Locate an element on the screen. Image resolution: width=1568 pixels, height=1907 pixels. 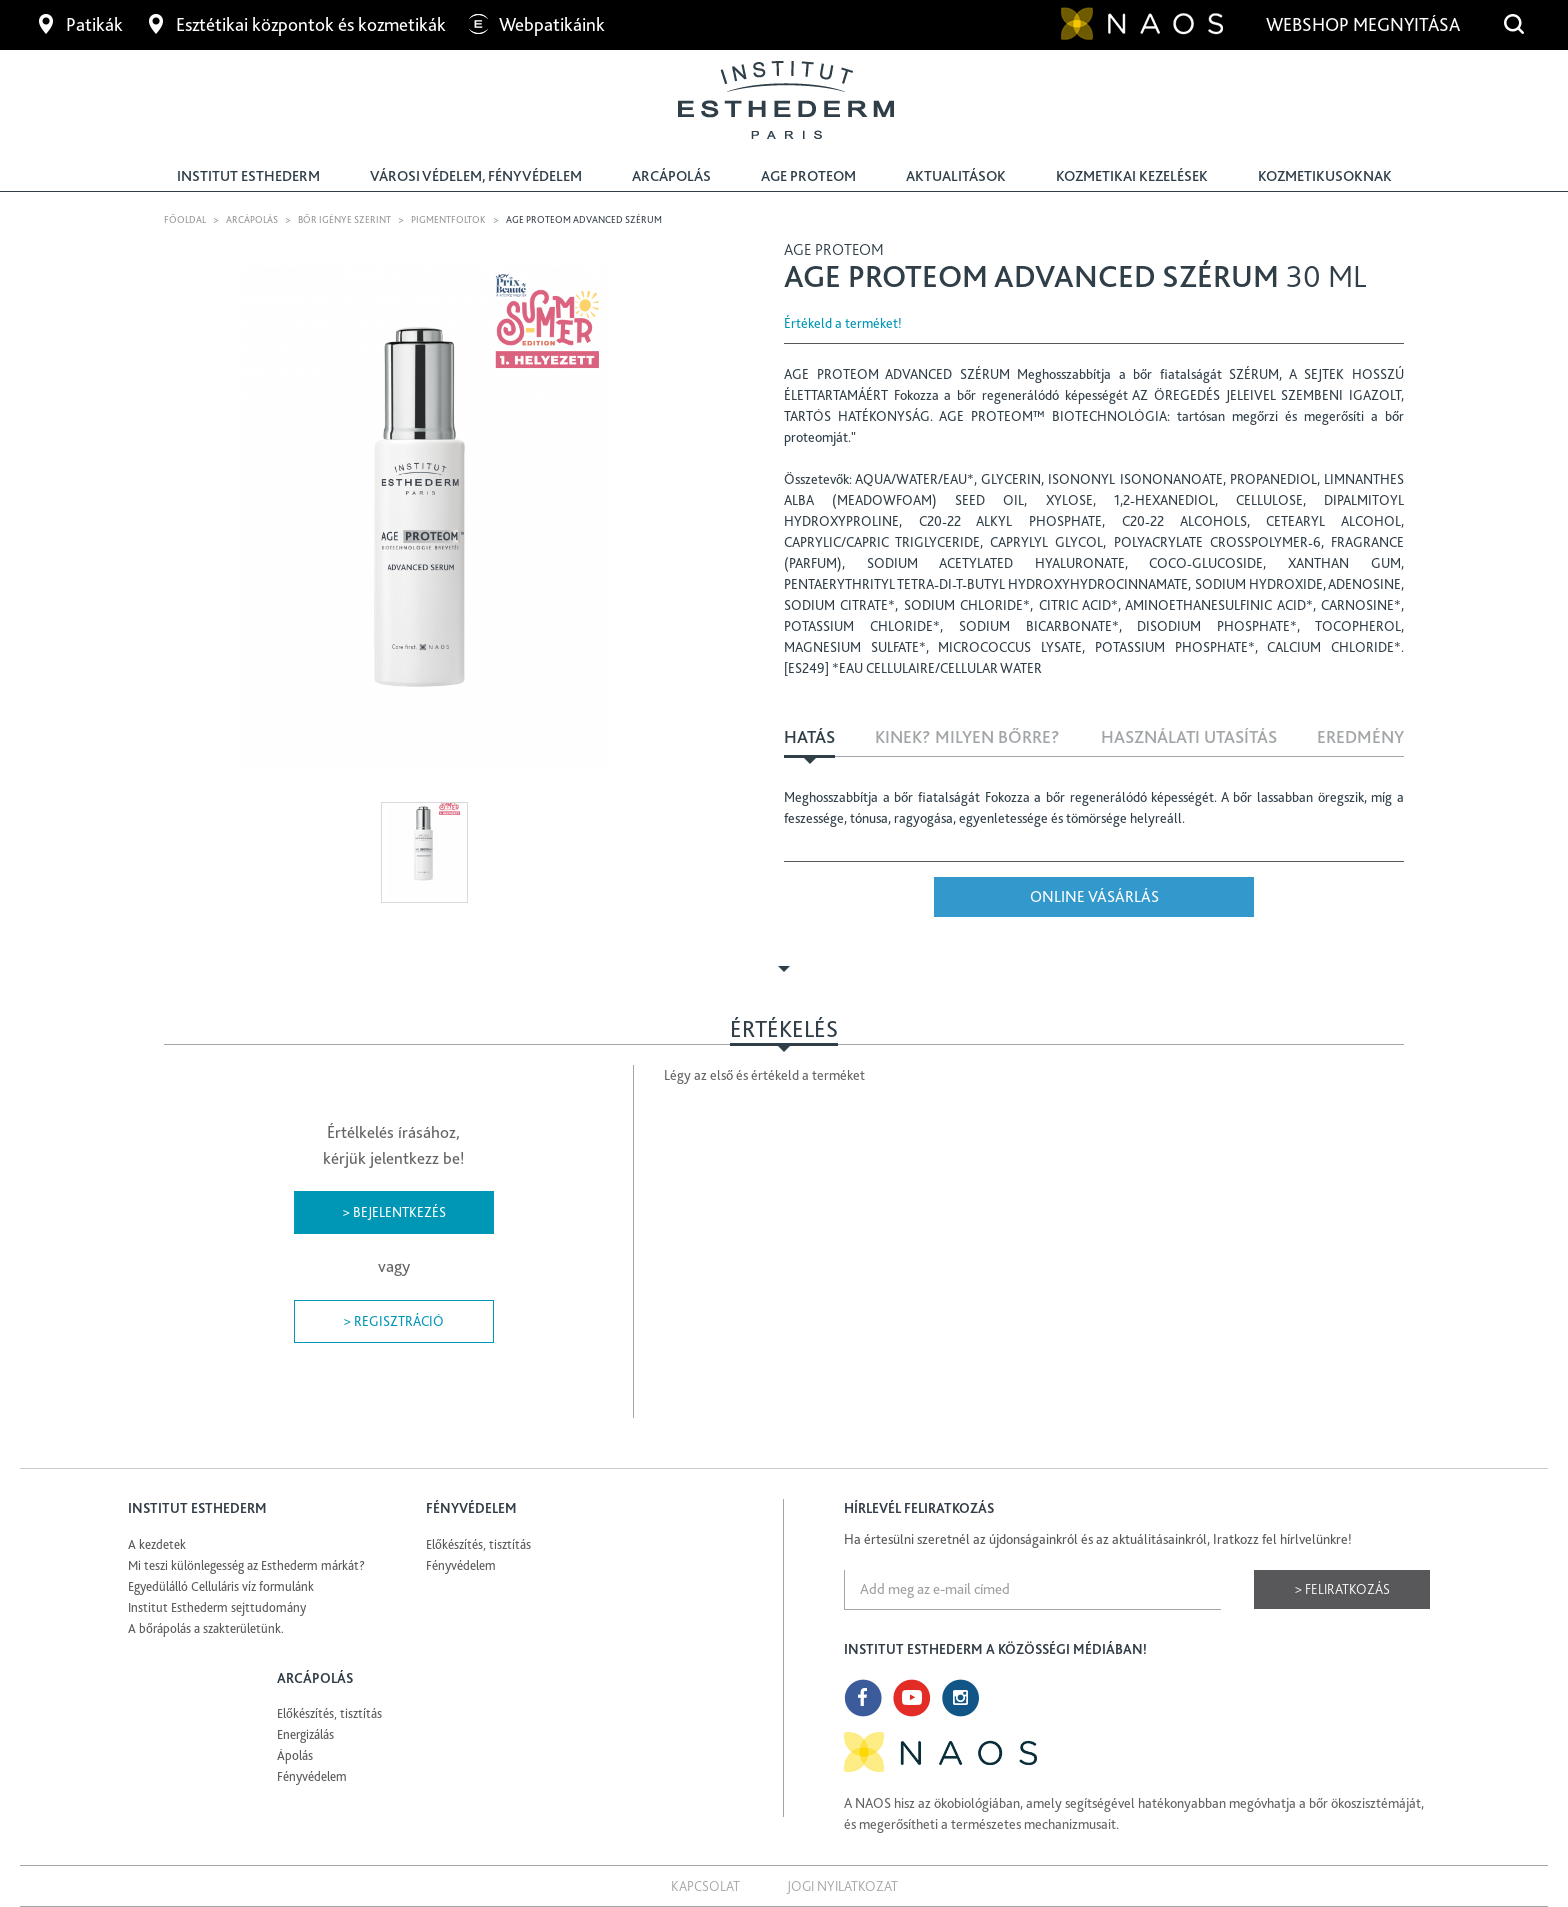
Ha értesülni szeretnél az újdonságainkról és az aktuálitásainkról, Iratkozz fel hírlvelünkre! is located at coordinates (1098, 1539).